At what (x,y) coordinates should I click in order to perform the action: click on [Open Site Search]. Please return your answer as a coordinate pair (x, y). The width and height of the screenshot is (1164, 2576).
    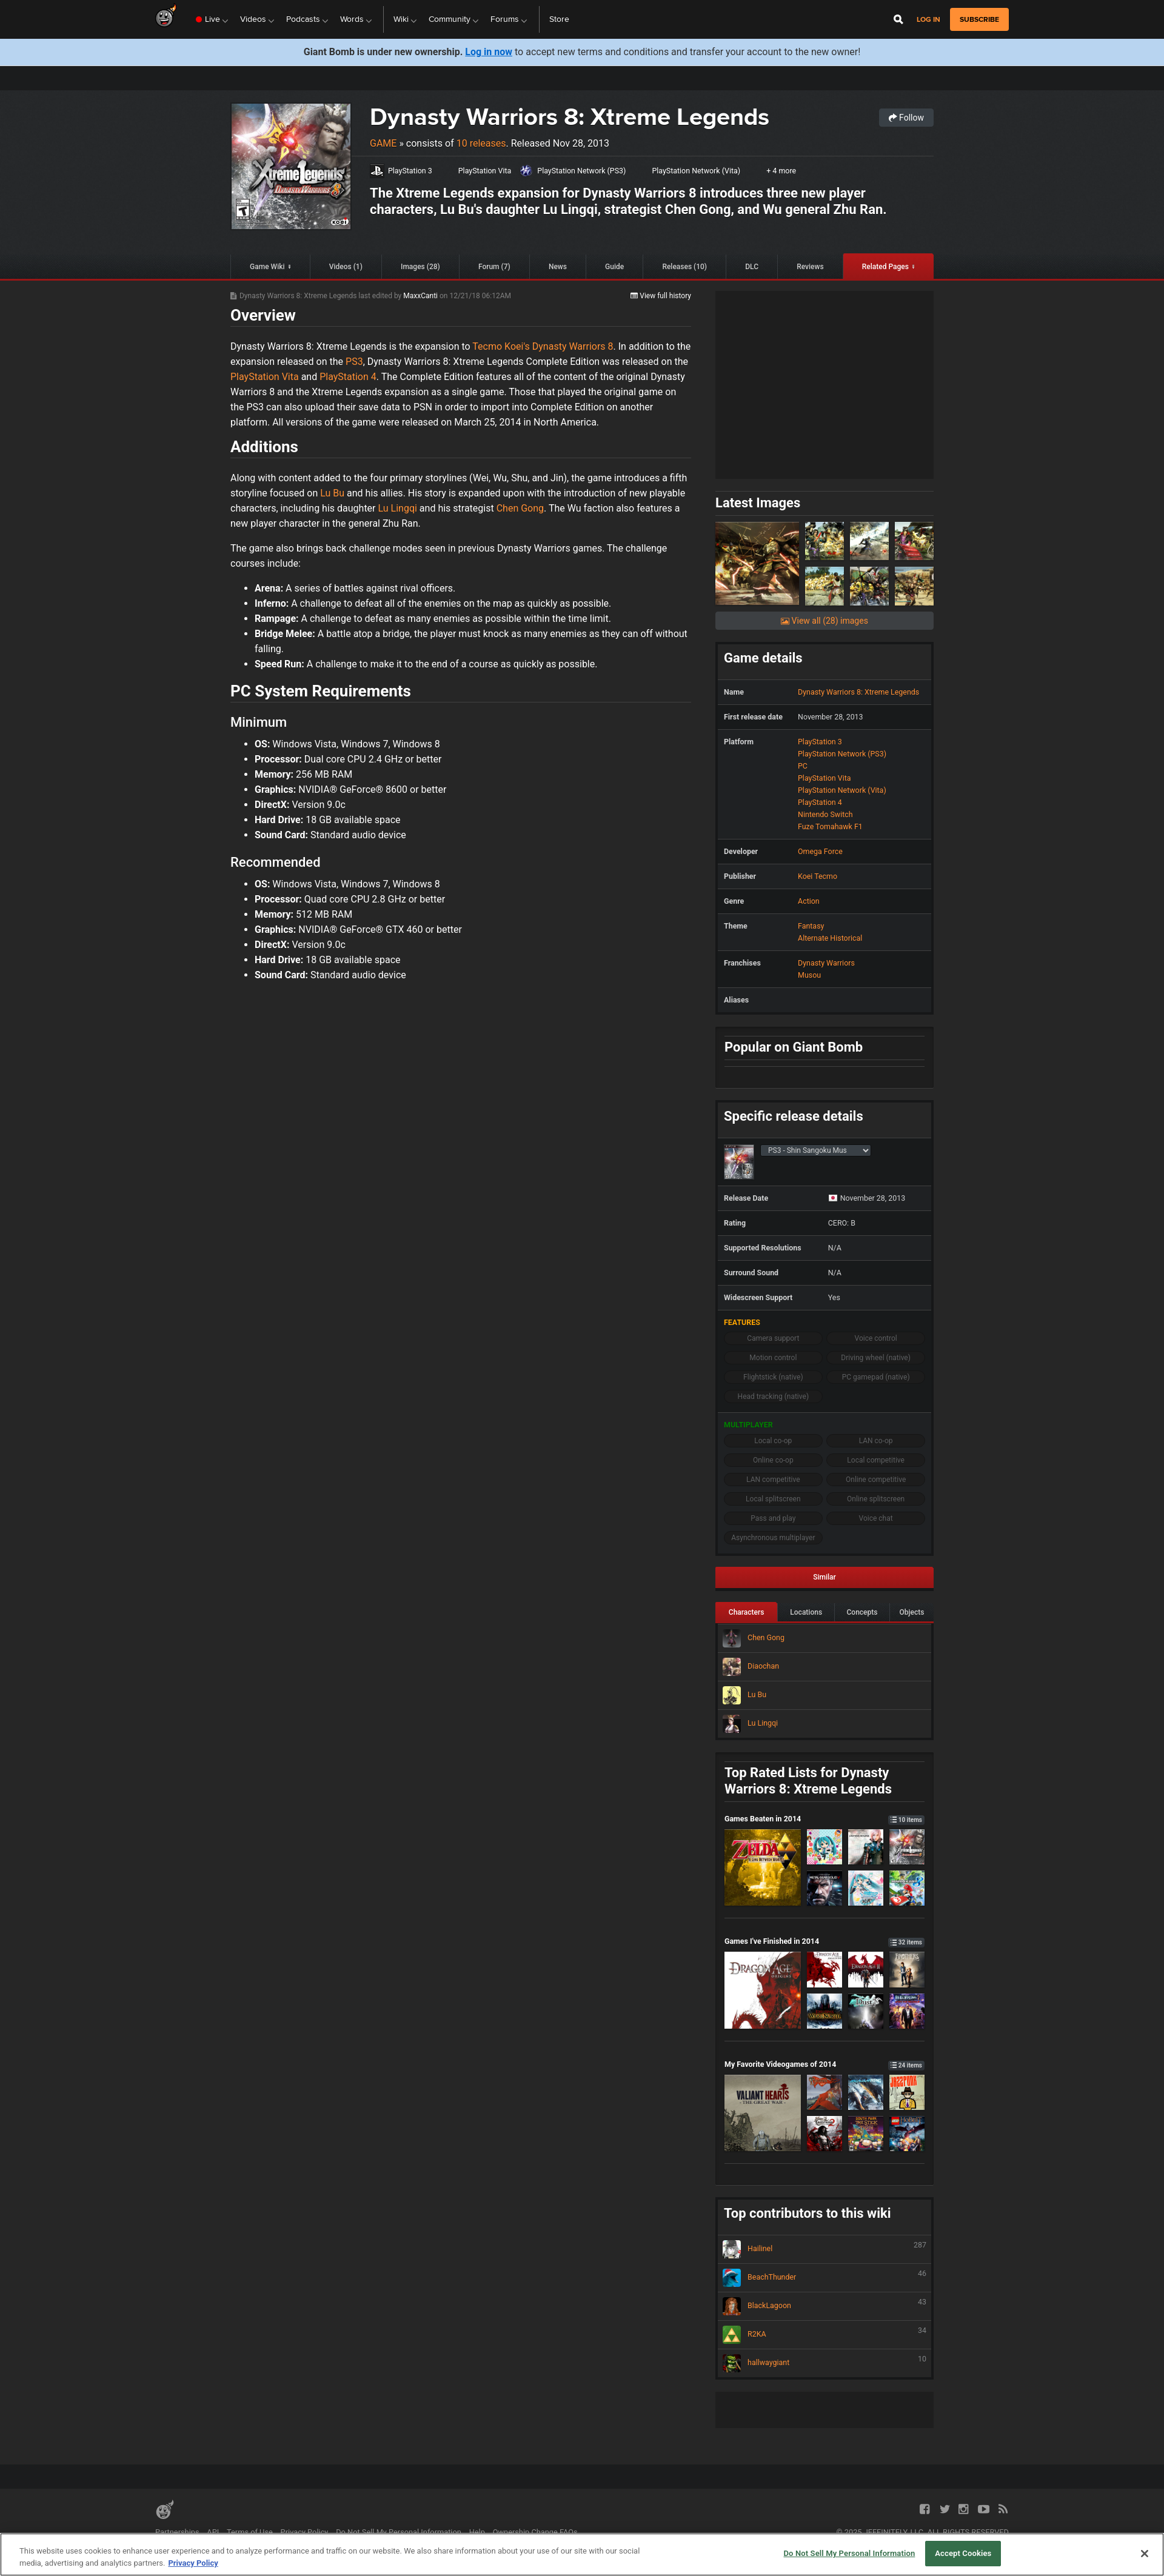
    Looking at the image, I should click on (898, 19).